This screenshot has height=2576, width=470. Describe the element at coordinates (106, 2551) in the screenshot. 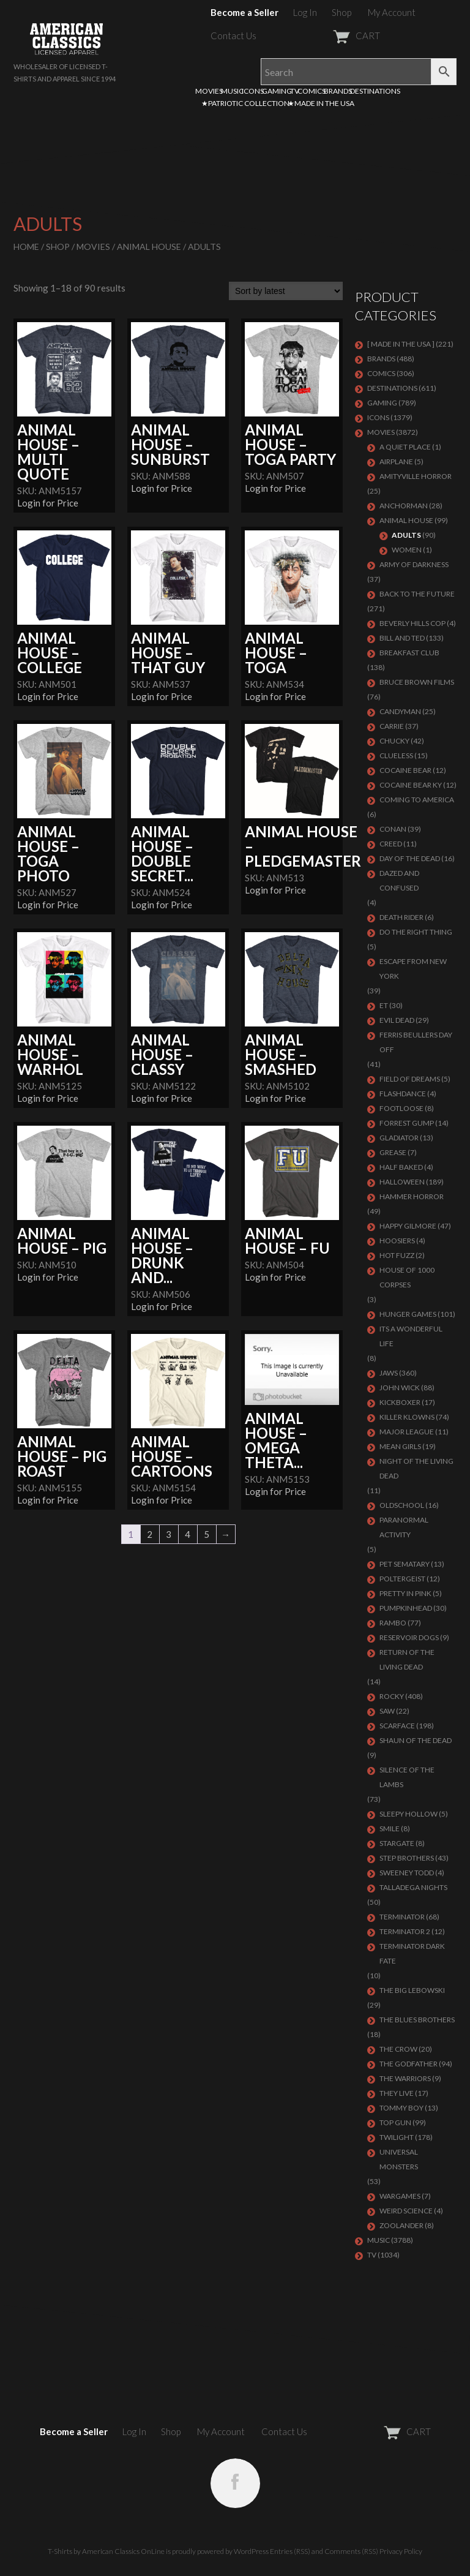

I see `T-Shirts by American Classics OnLine` at that location.